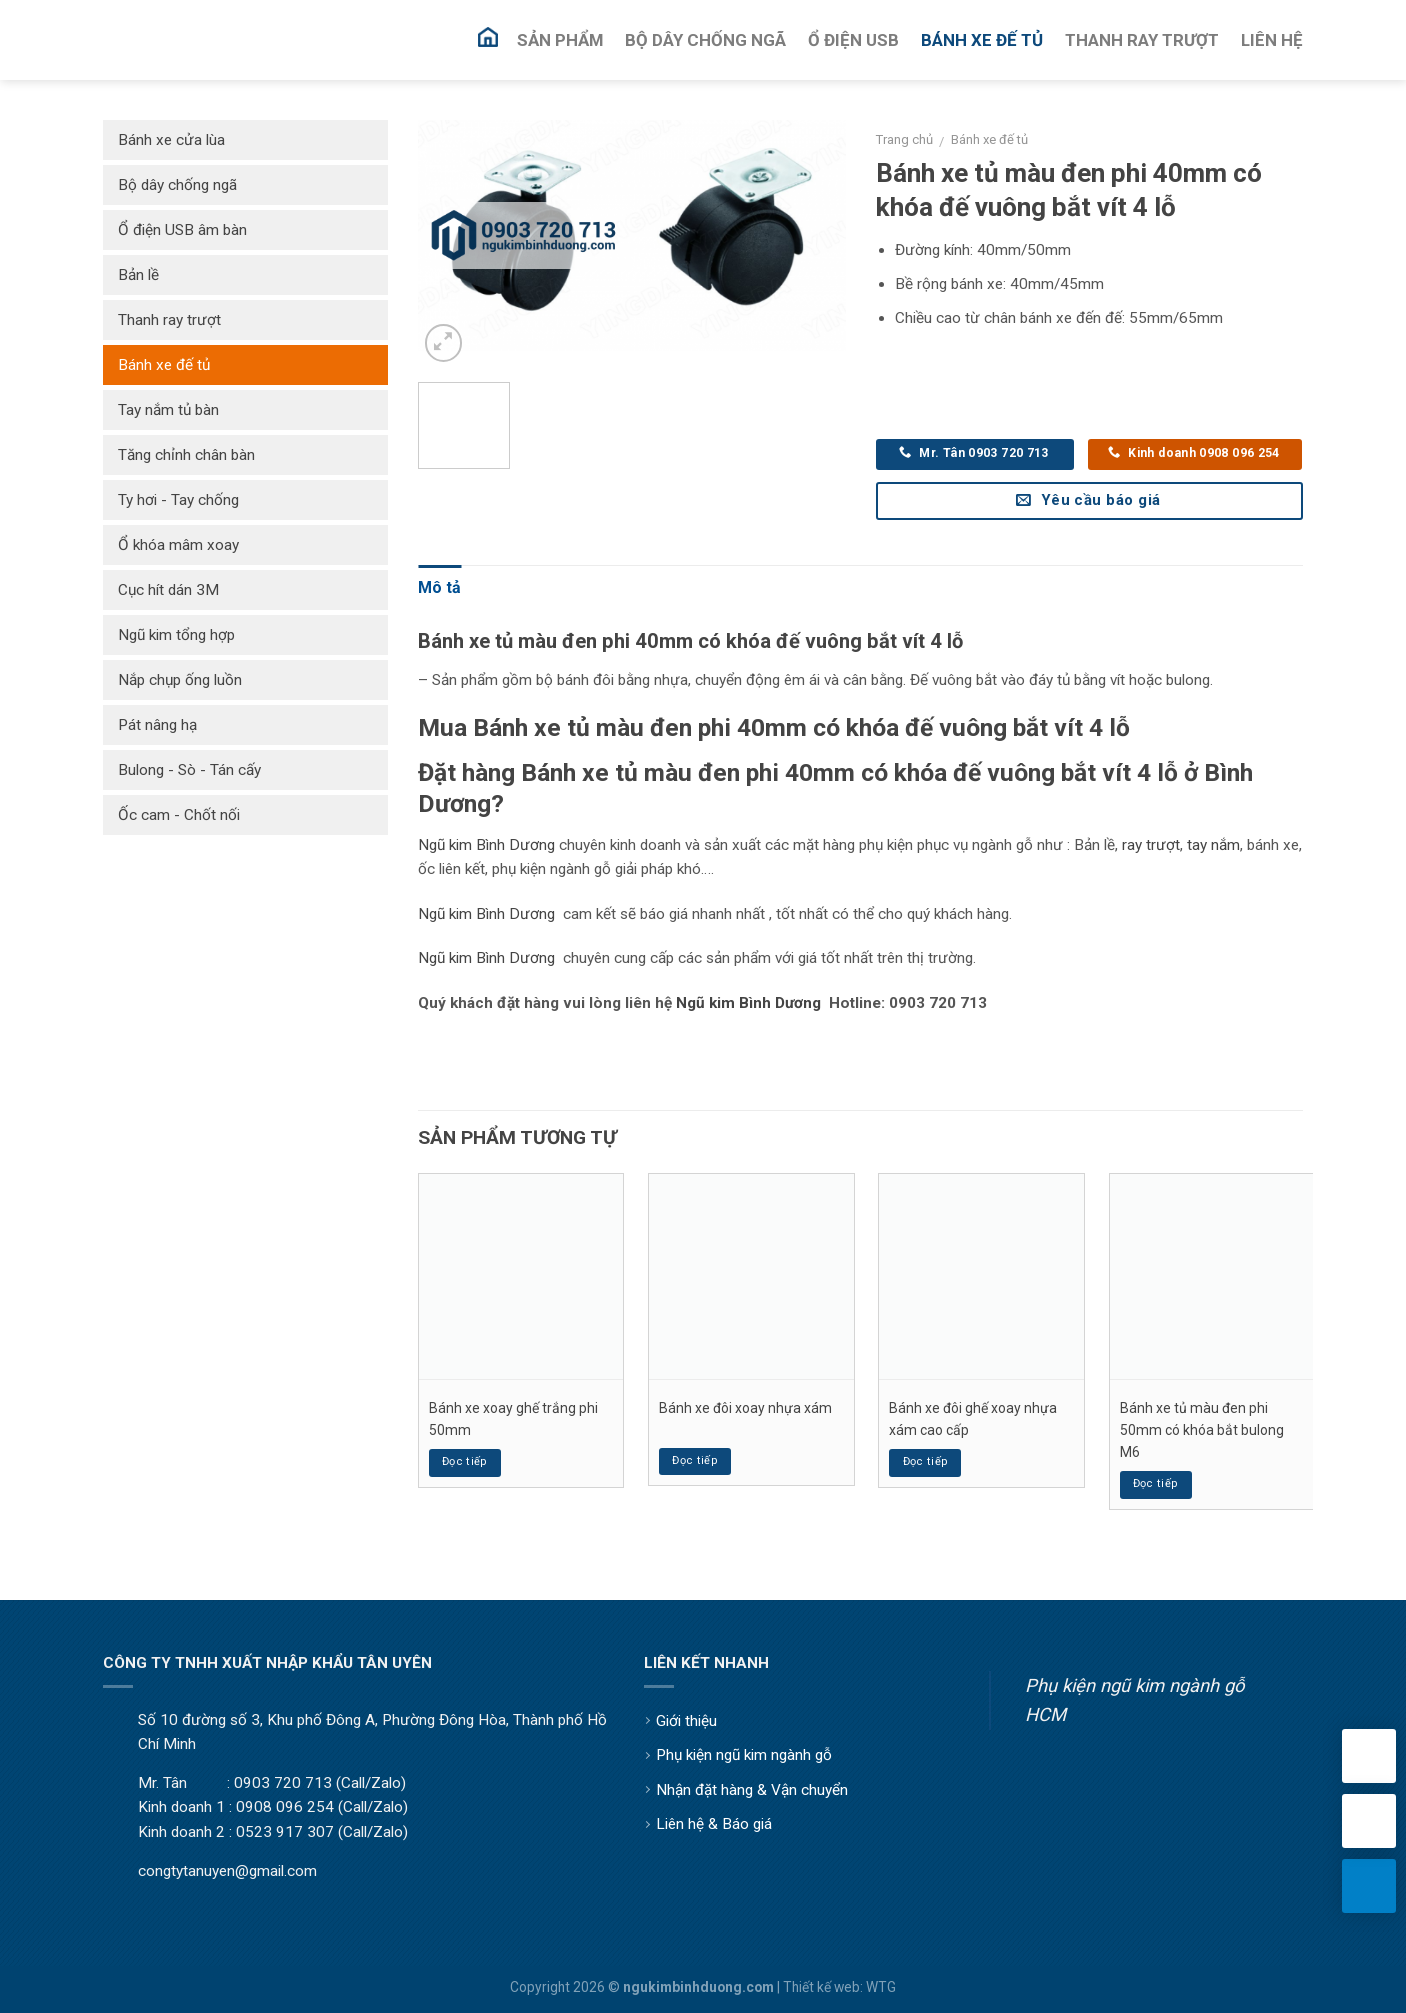 The width and height of the screenshot is (1406, 2013). I want to click on Ốc cam - Chốt nối, so click(179, 815).